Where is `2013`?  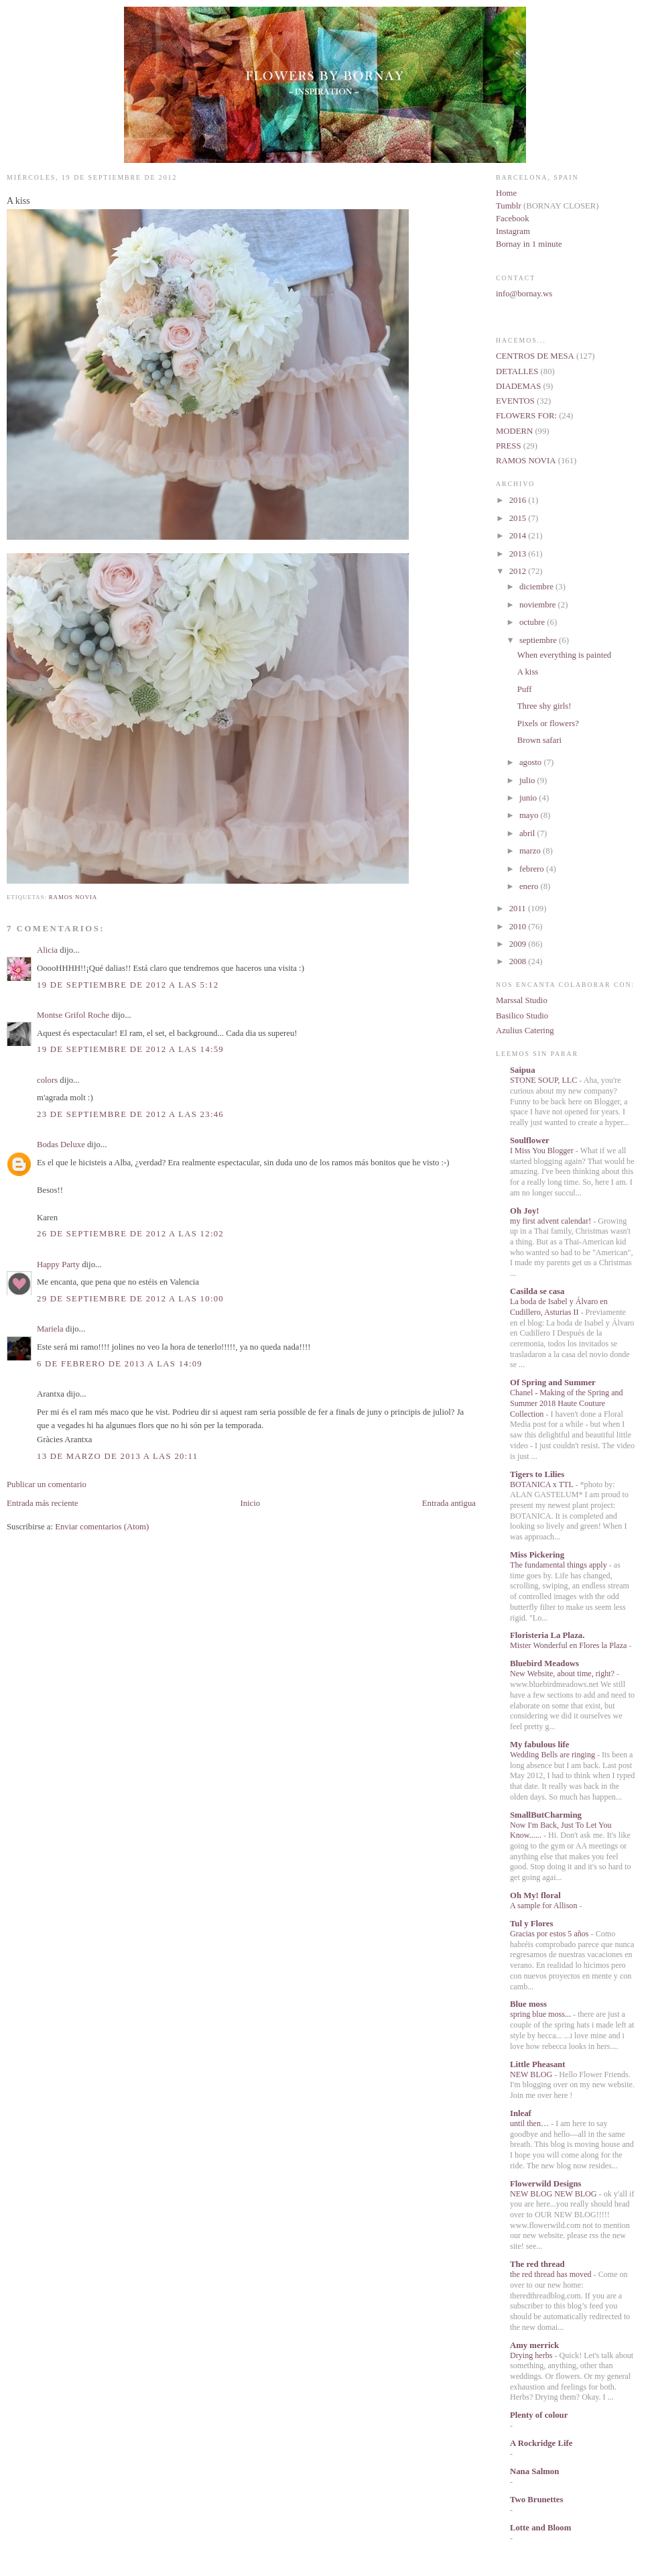 2013 is located at coordinates (519, 554).